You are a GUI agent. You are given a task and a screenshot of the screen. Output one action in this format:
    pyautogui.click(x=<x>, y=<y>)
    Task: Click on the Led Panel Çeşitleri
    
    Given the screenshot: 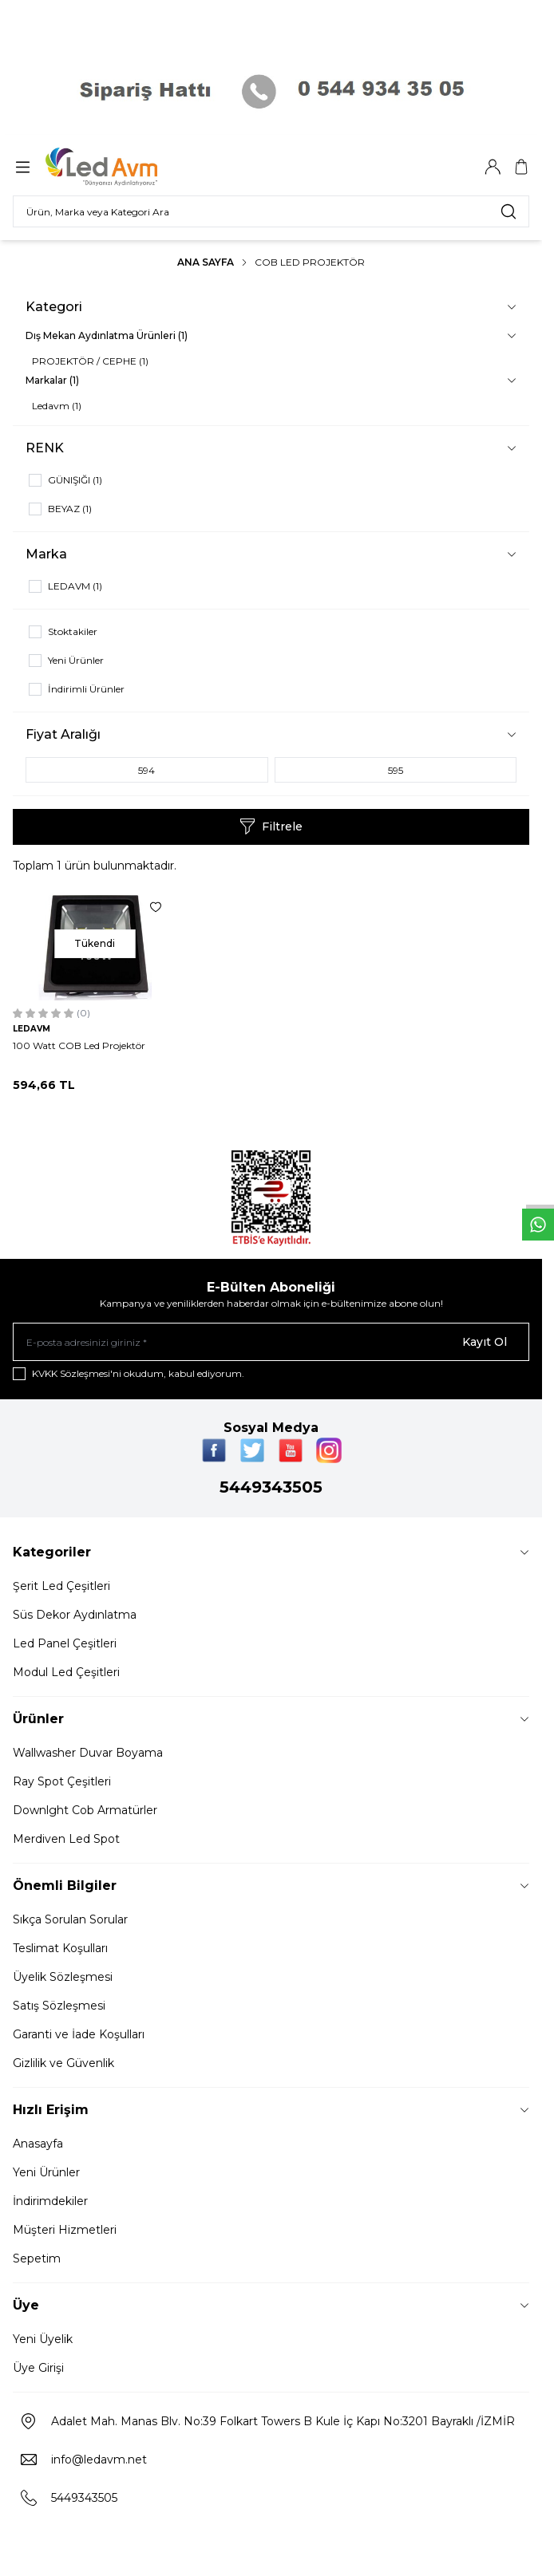 What is the action you would take?
    pyautogui.click(x=65, y=1643)
    